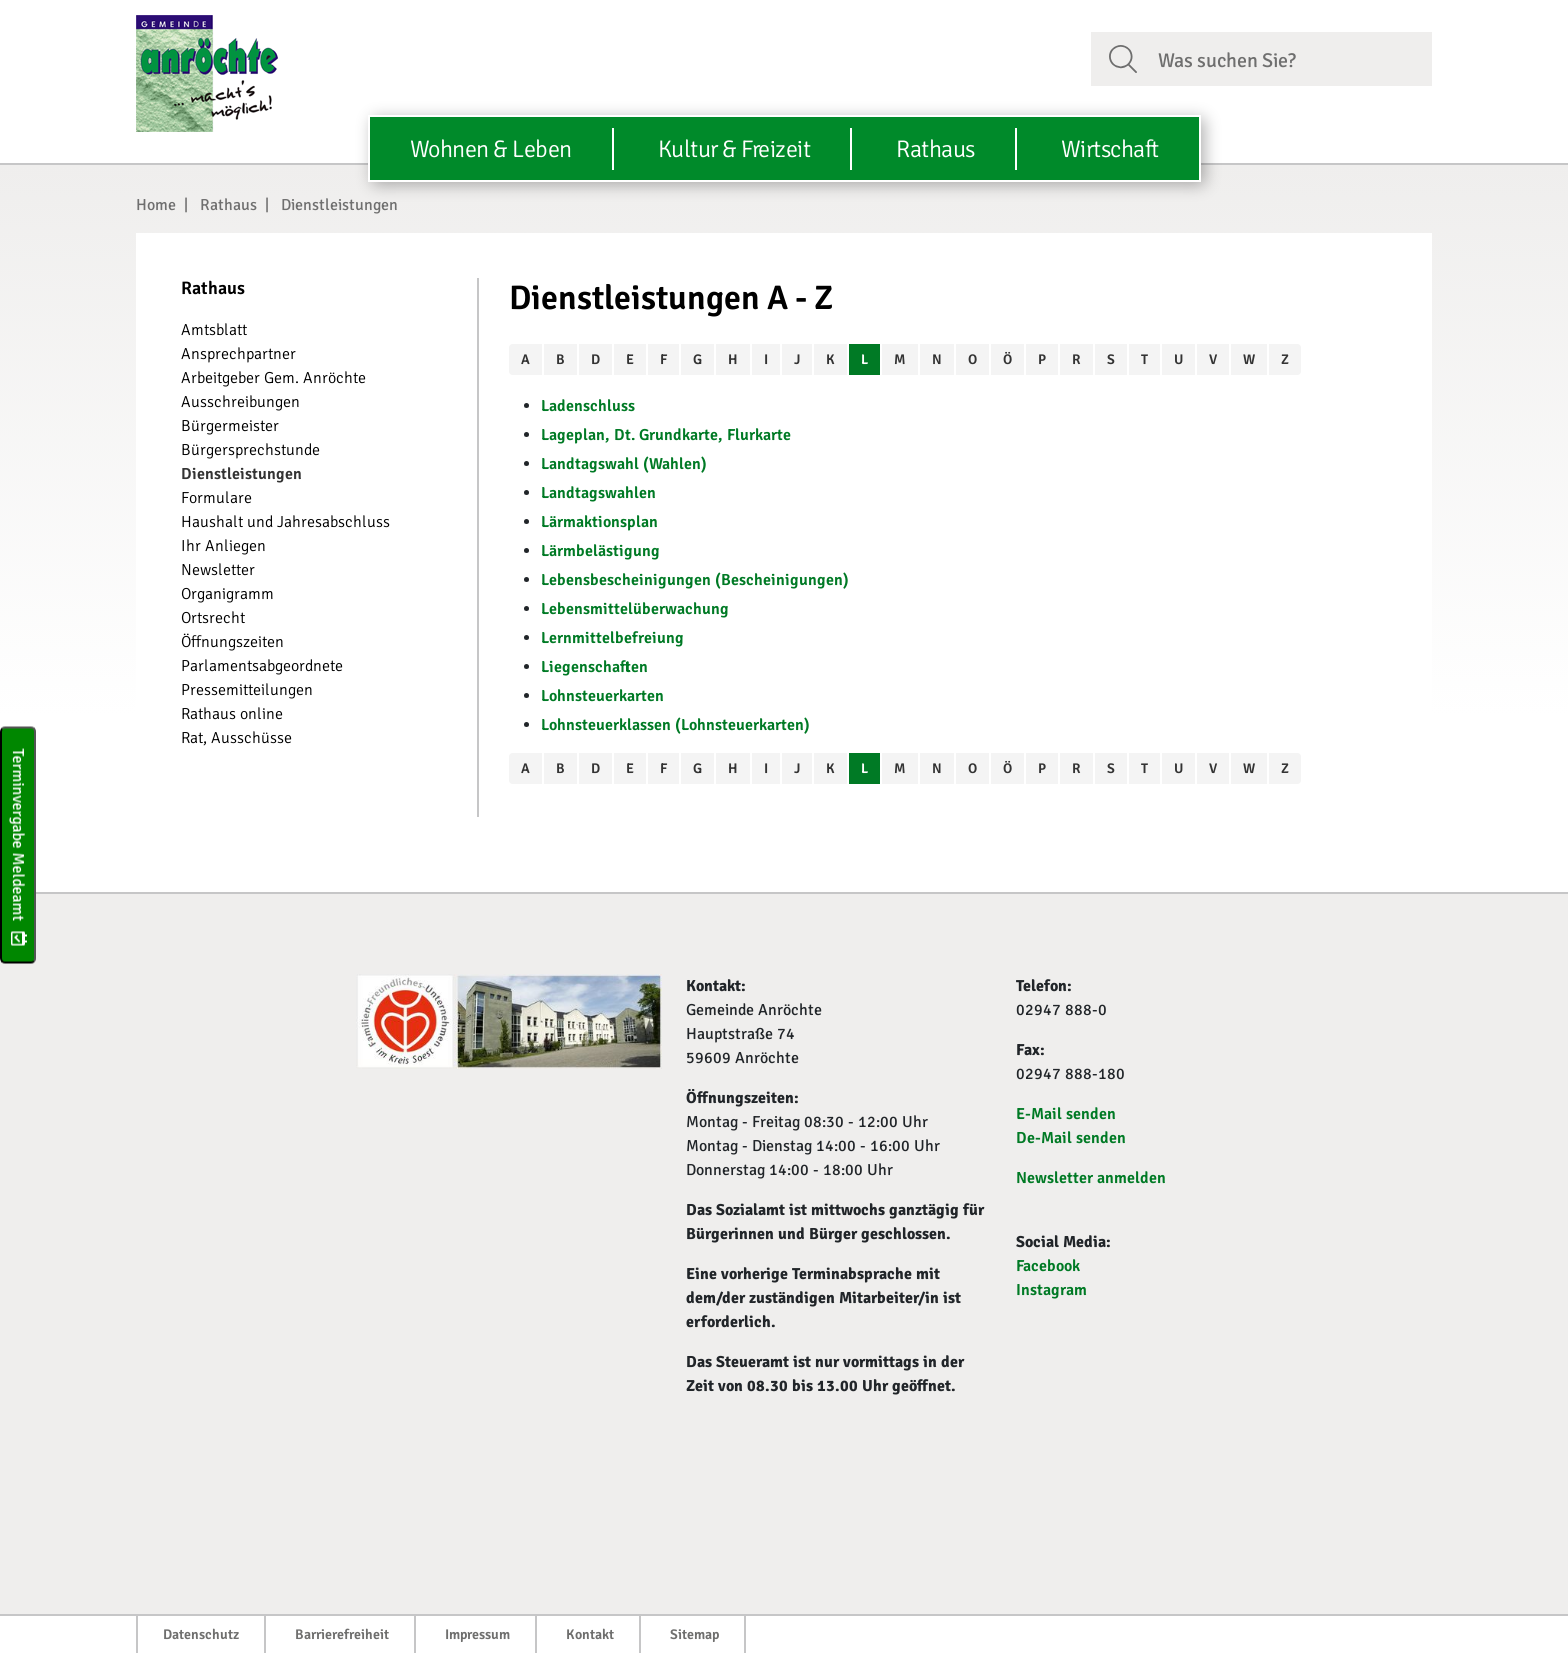 Image resolution: width=1568 pixels, height=1653 pixels. I want to click on Impressum, so click(477, 1634).